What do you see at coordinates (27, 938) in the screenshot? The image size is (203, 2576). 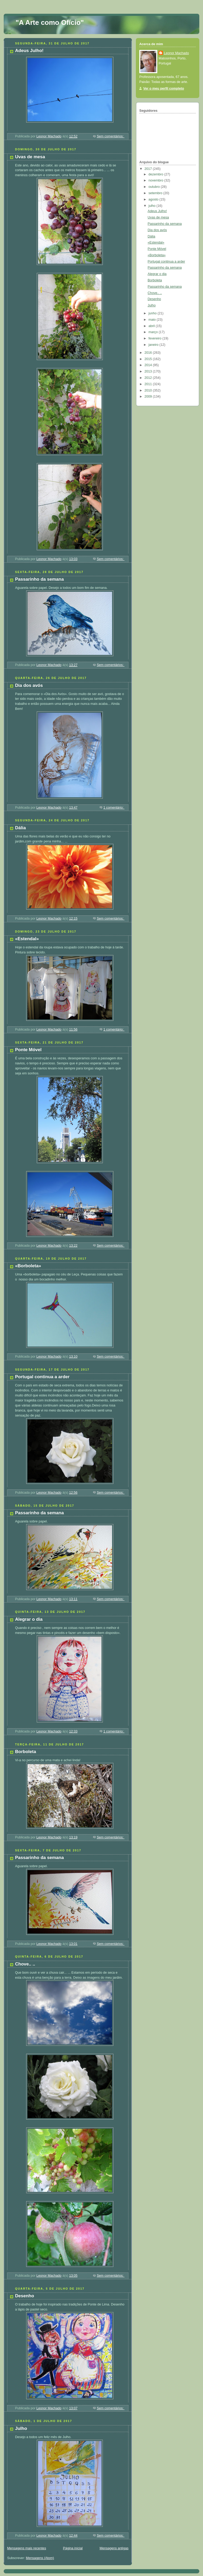 I see `«Estendal»` at bounding box center [27, 938].